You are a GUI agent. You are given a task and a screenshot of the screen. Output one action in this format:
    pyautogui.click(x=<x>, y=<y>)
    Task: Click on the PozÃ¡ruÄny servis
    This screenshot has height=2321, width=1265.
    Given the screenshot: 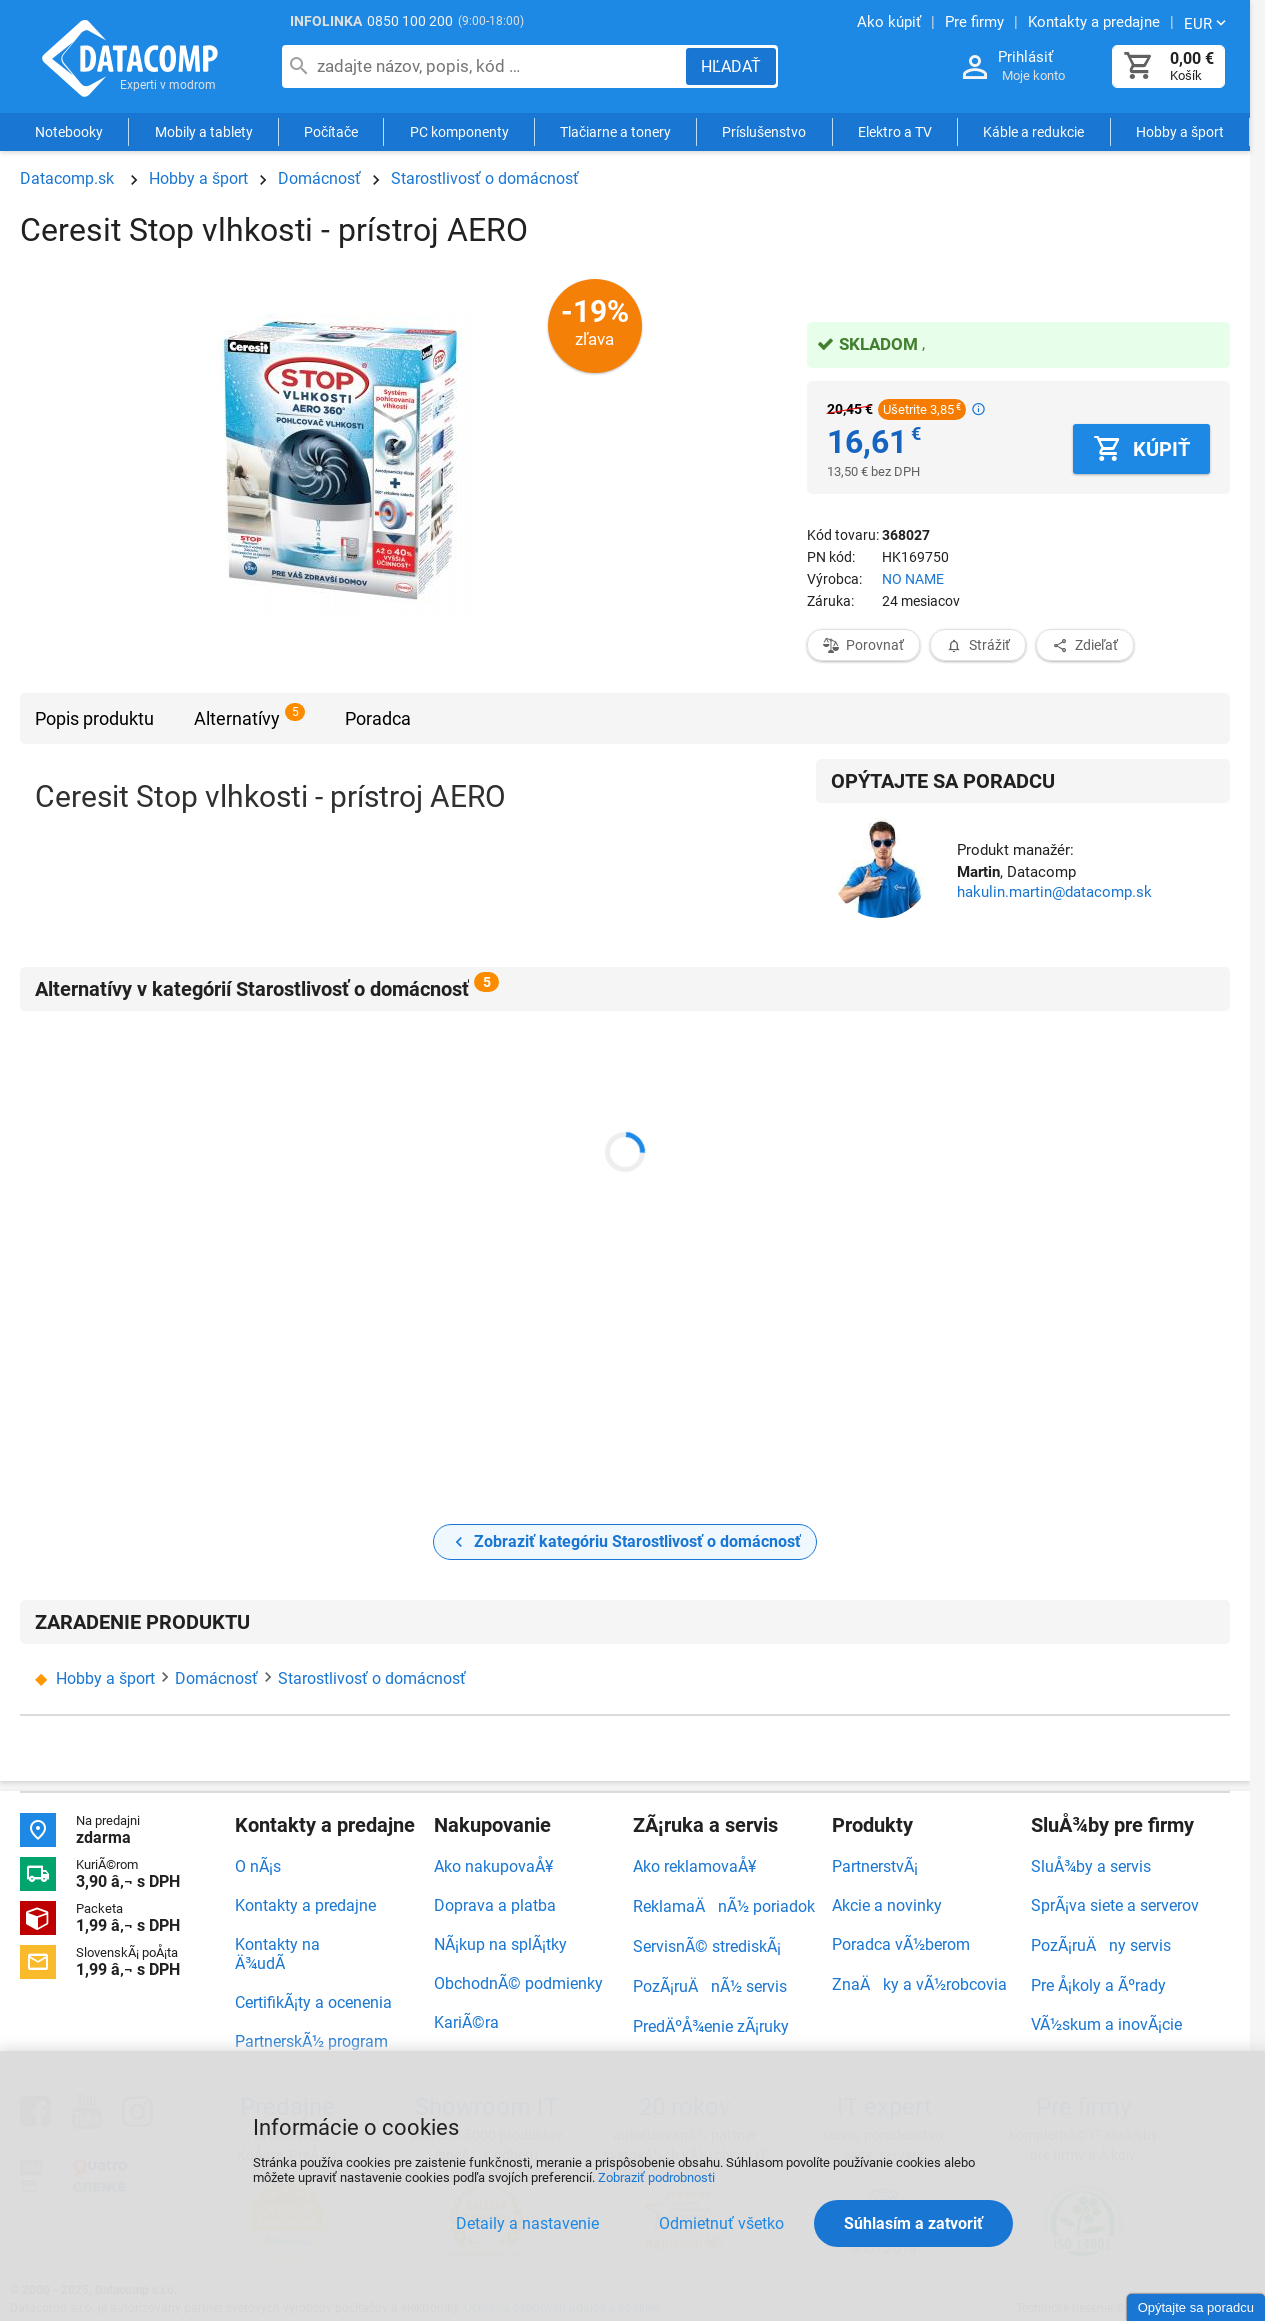 What is the action you would take?
    pyautogui.click(x=1101, y=1945)
    